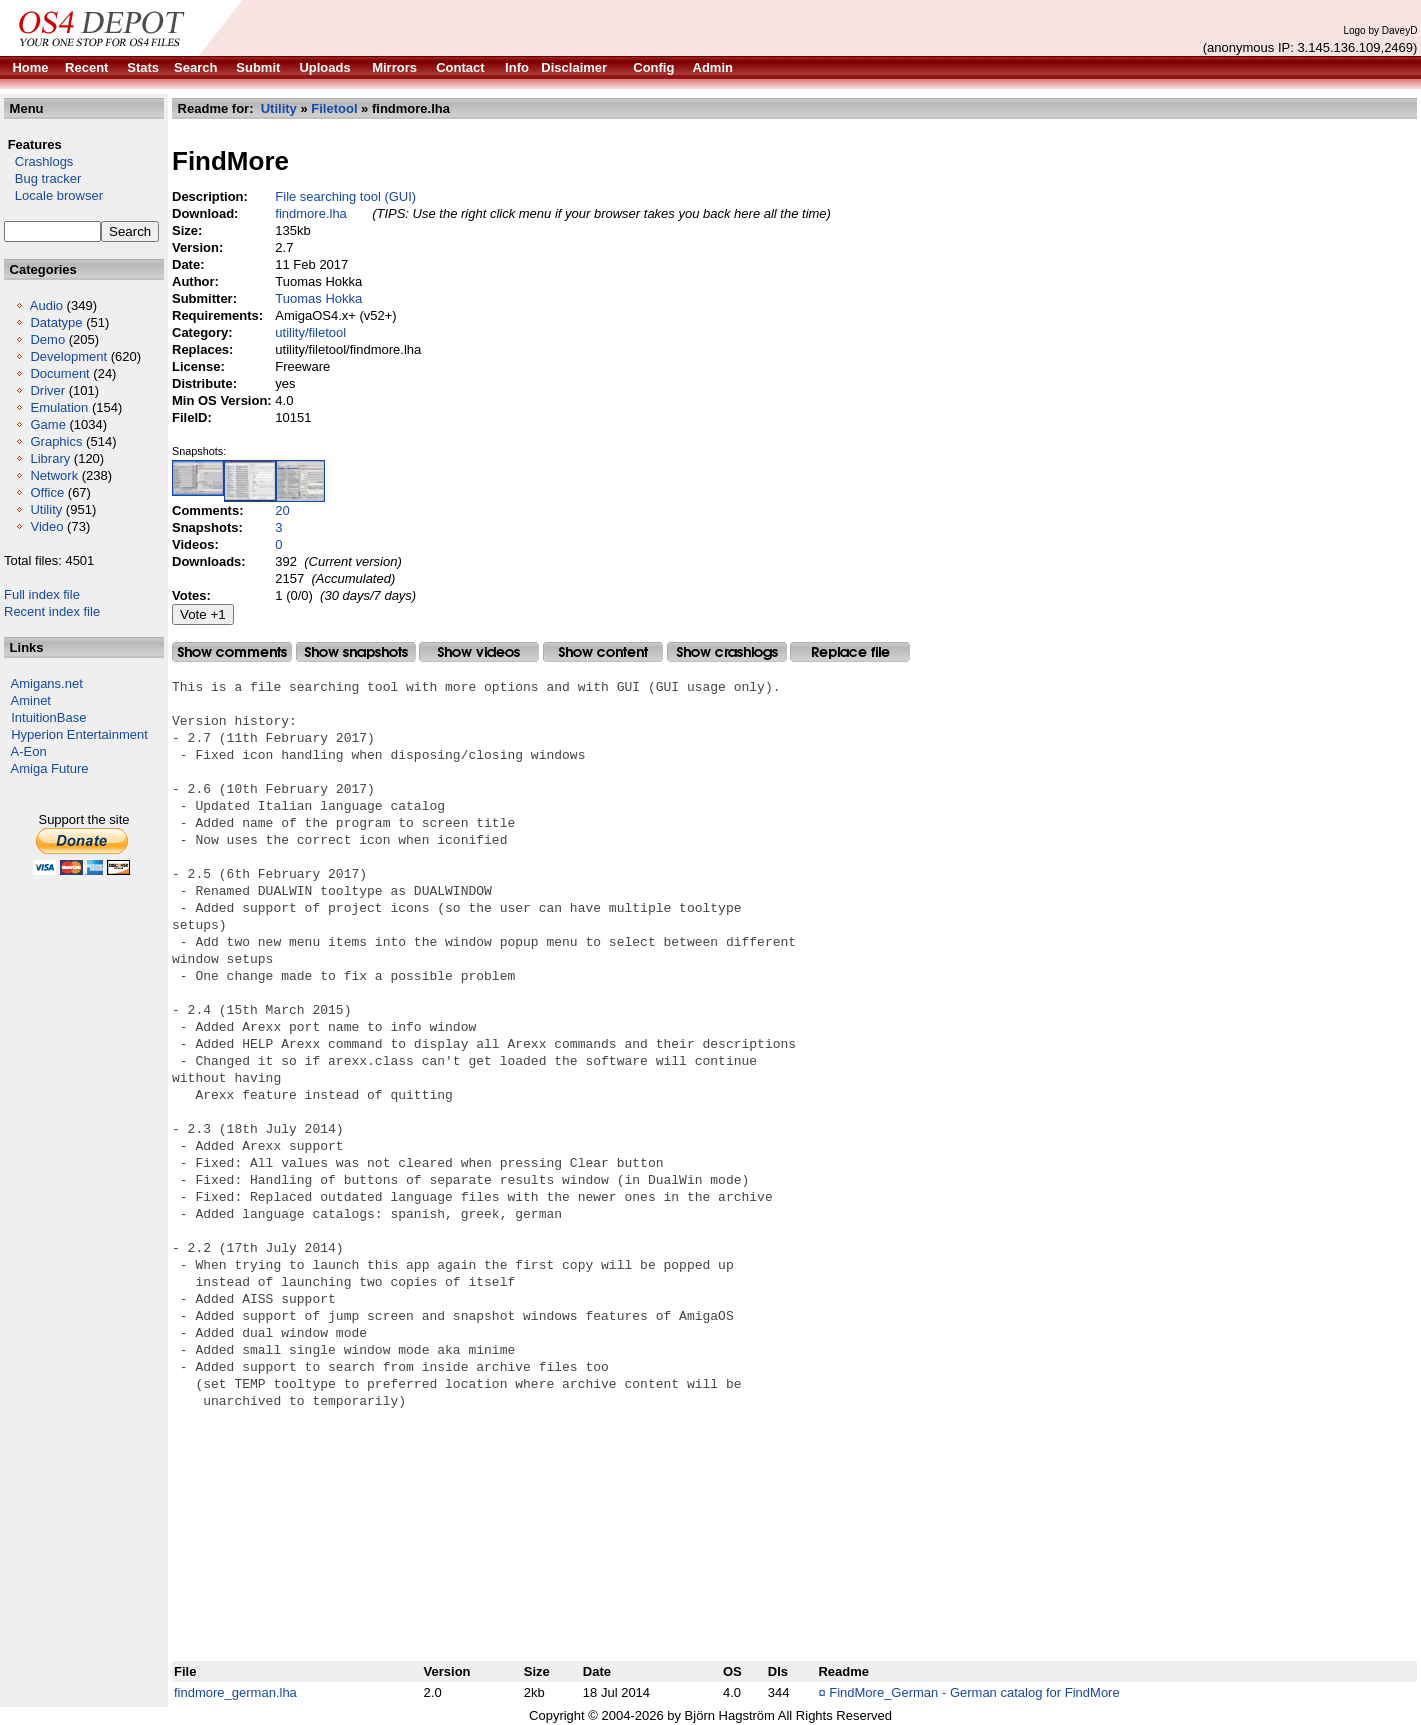 This screenshot has width=1421, height=1725. What do you see at coordinates (56, 322) in the screenshot?
I see `Datatype` at bounding box center [56, 322].